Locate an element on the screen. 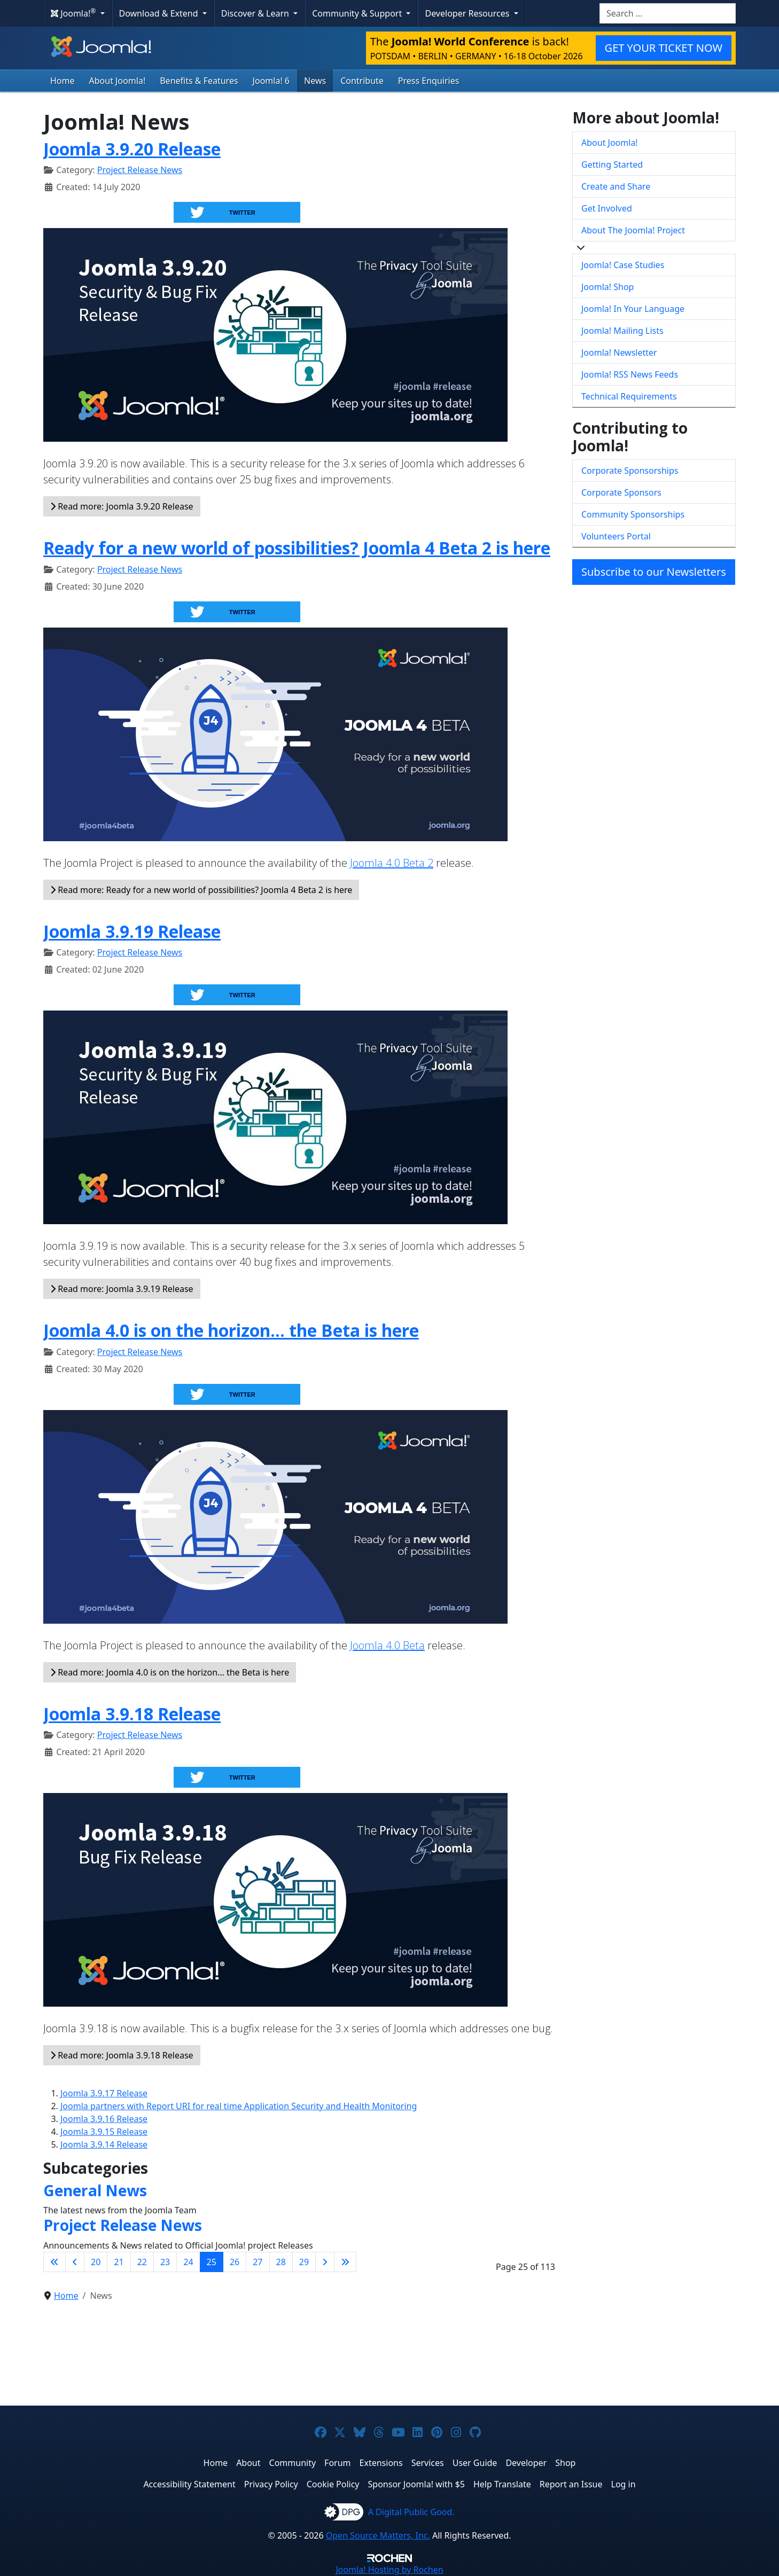  Joomla 3.9.14 Release is located at coordinates (103, 2144).